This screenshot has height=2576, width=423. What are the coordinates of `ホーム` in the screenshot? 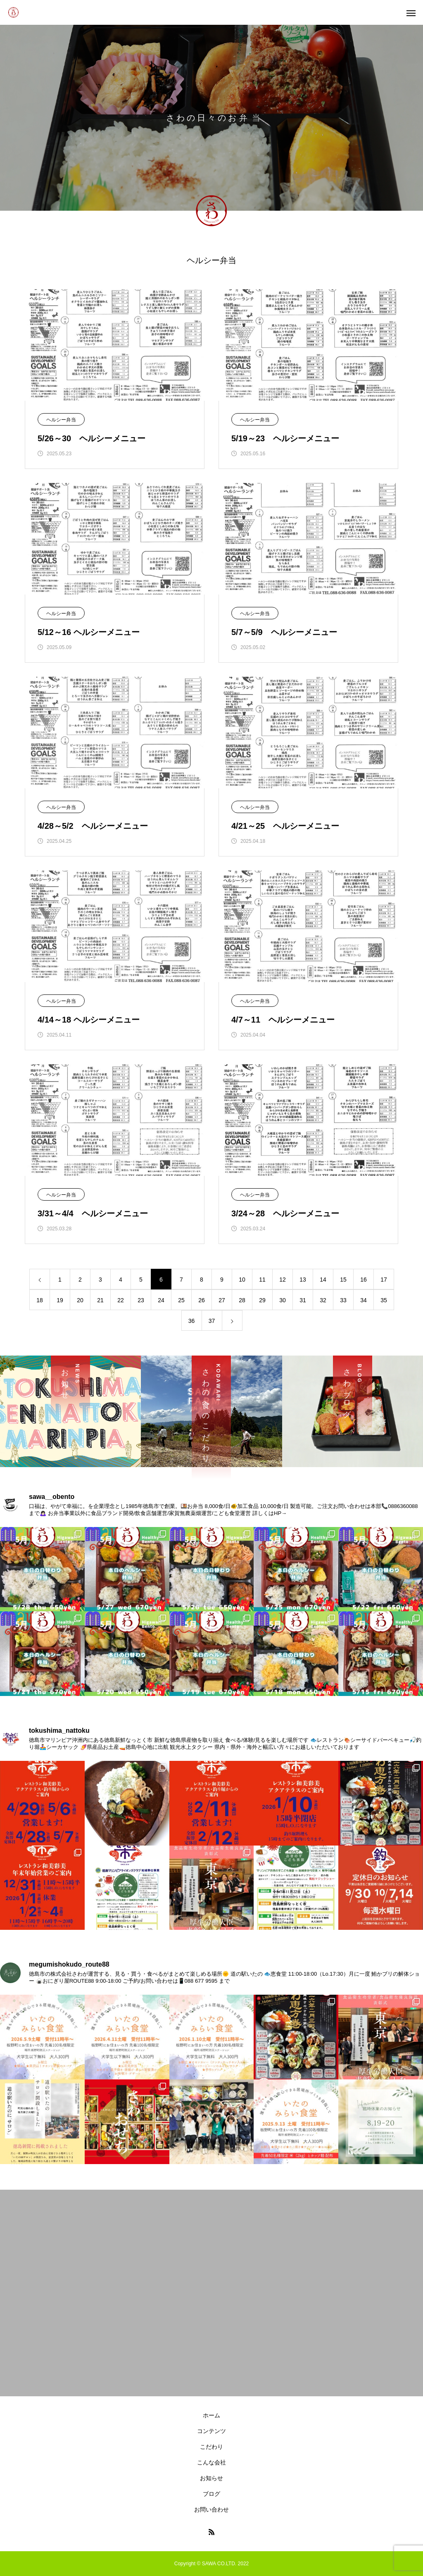 It's located at (211, 2415).